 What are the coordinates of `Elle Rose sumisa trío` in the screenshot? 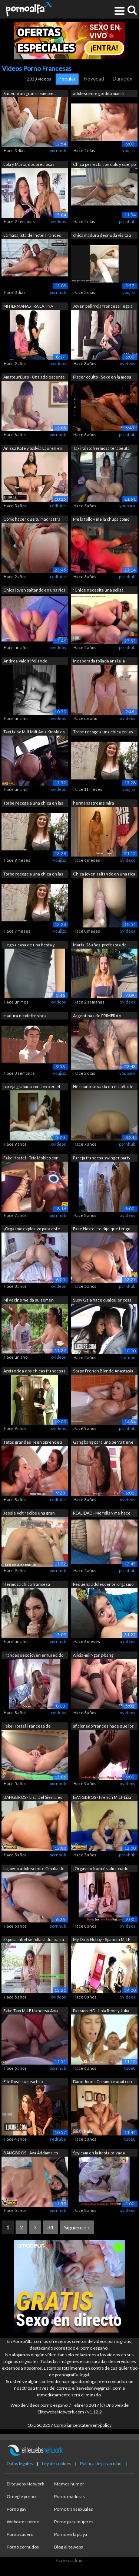 It's located at (23, 2081).